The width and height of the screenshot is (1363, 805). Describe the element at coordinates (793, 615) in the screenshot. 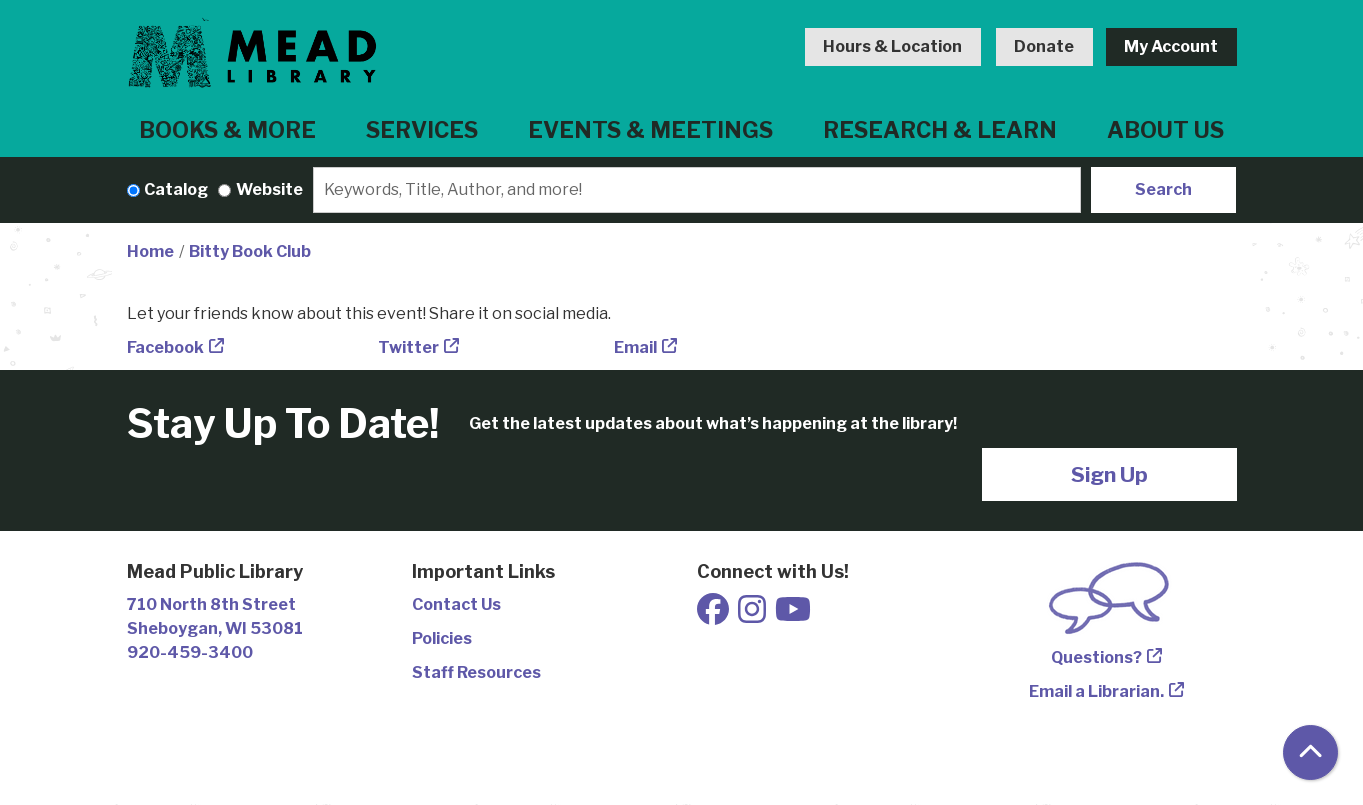

I see `[View Mead Public Library on Youtube]` at that location.